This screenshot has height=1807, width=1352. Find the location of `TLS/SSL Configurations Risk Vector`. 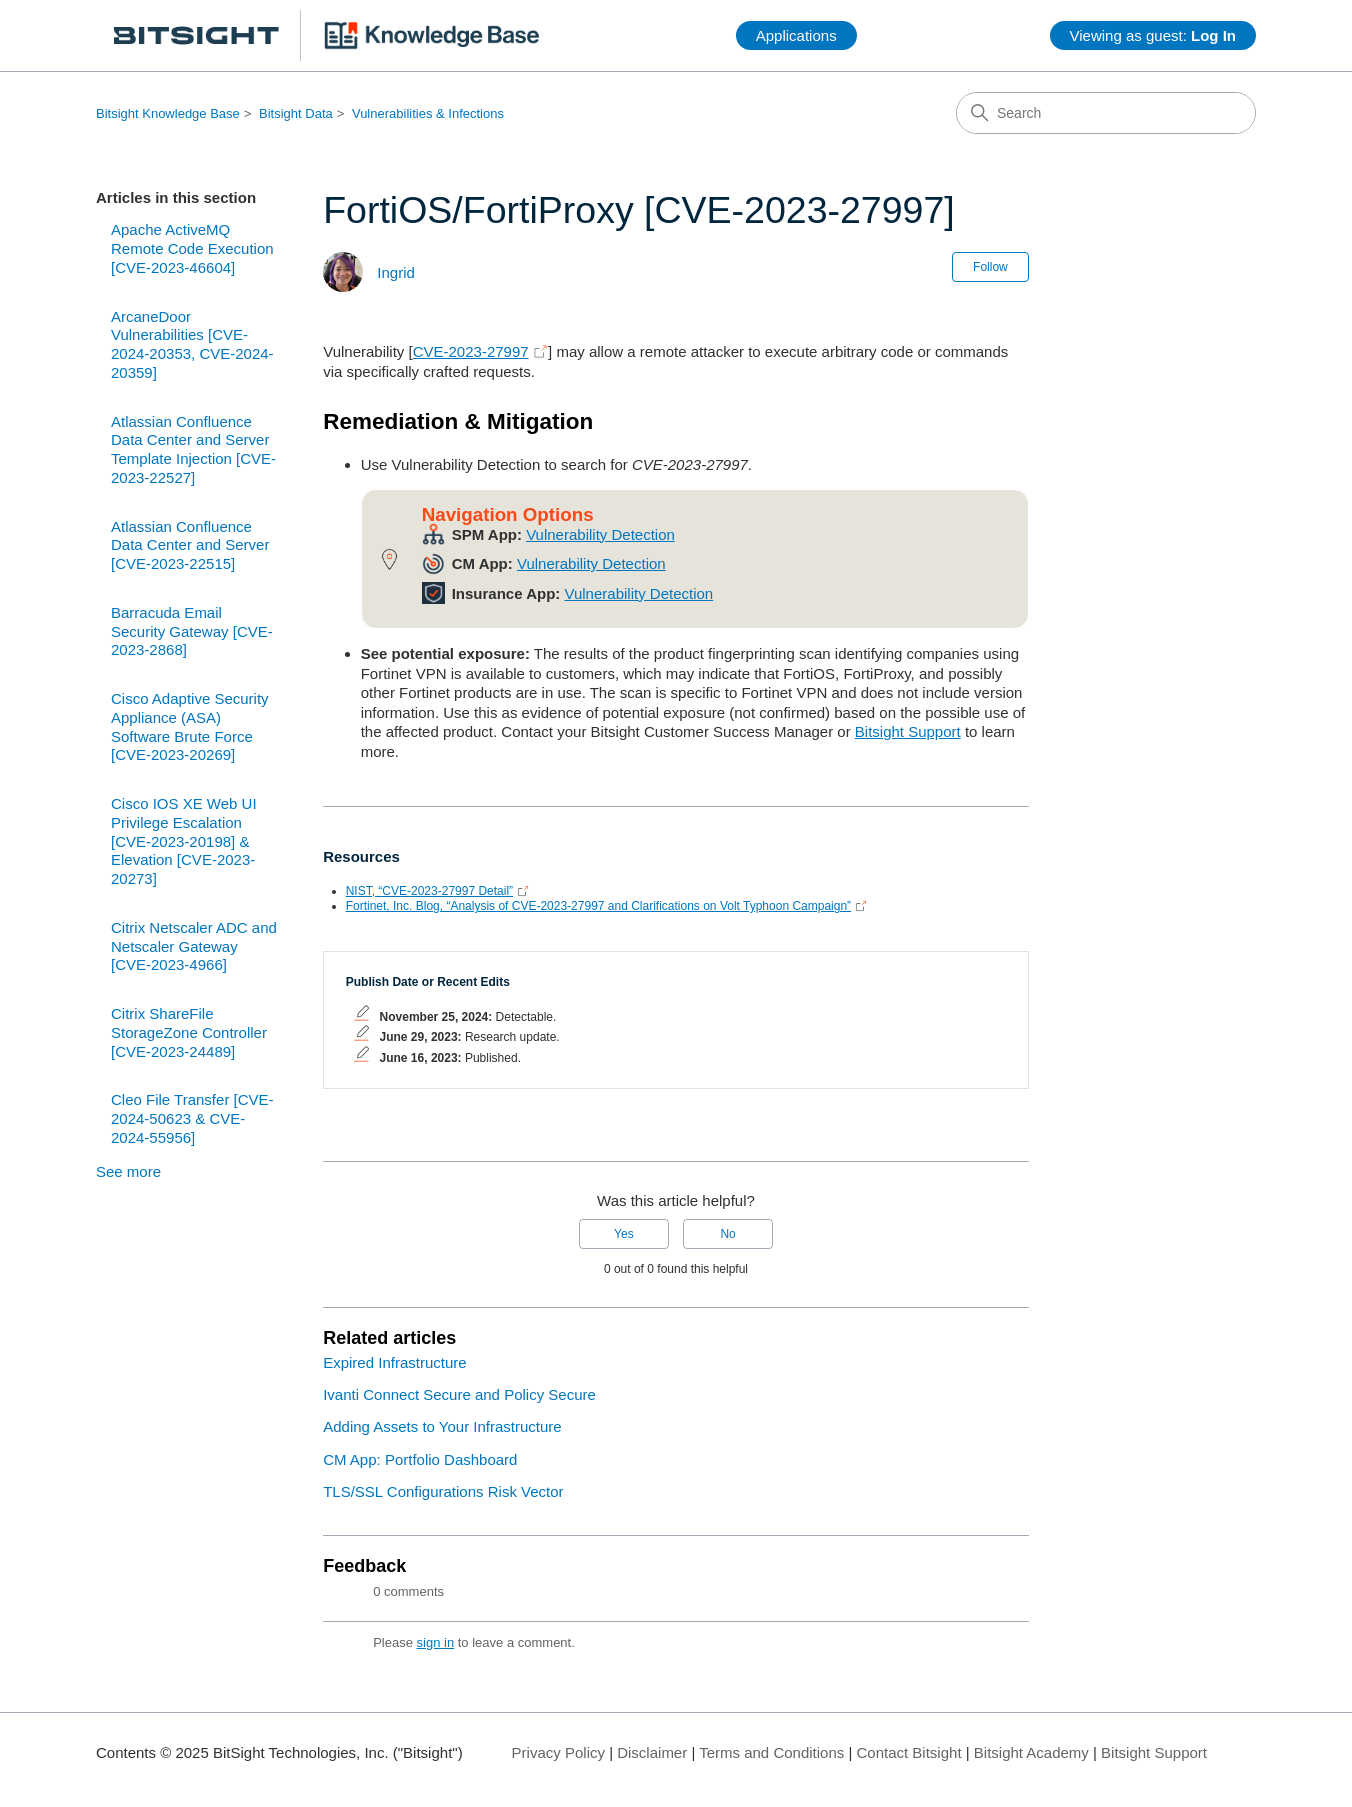

TLS/SSL Configurations Risk Vector is located at coordinates (443, 1491).